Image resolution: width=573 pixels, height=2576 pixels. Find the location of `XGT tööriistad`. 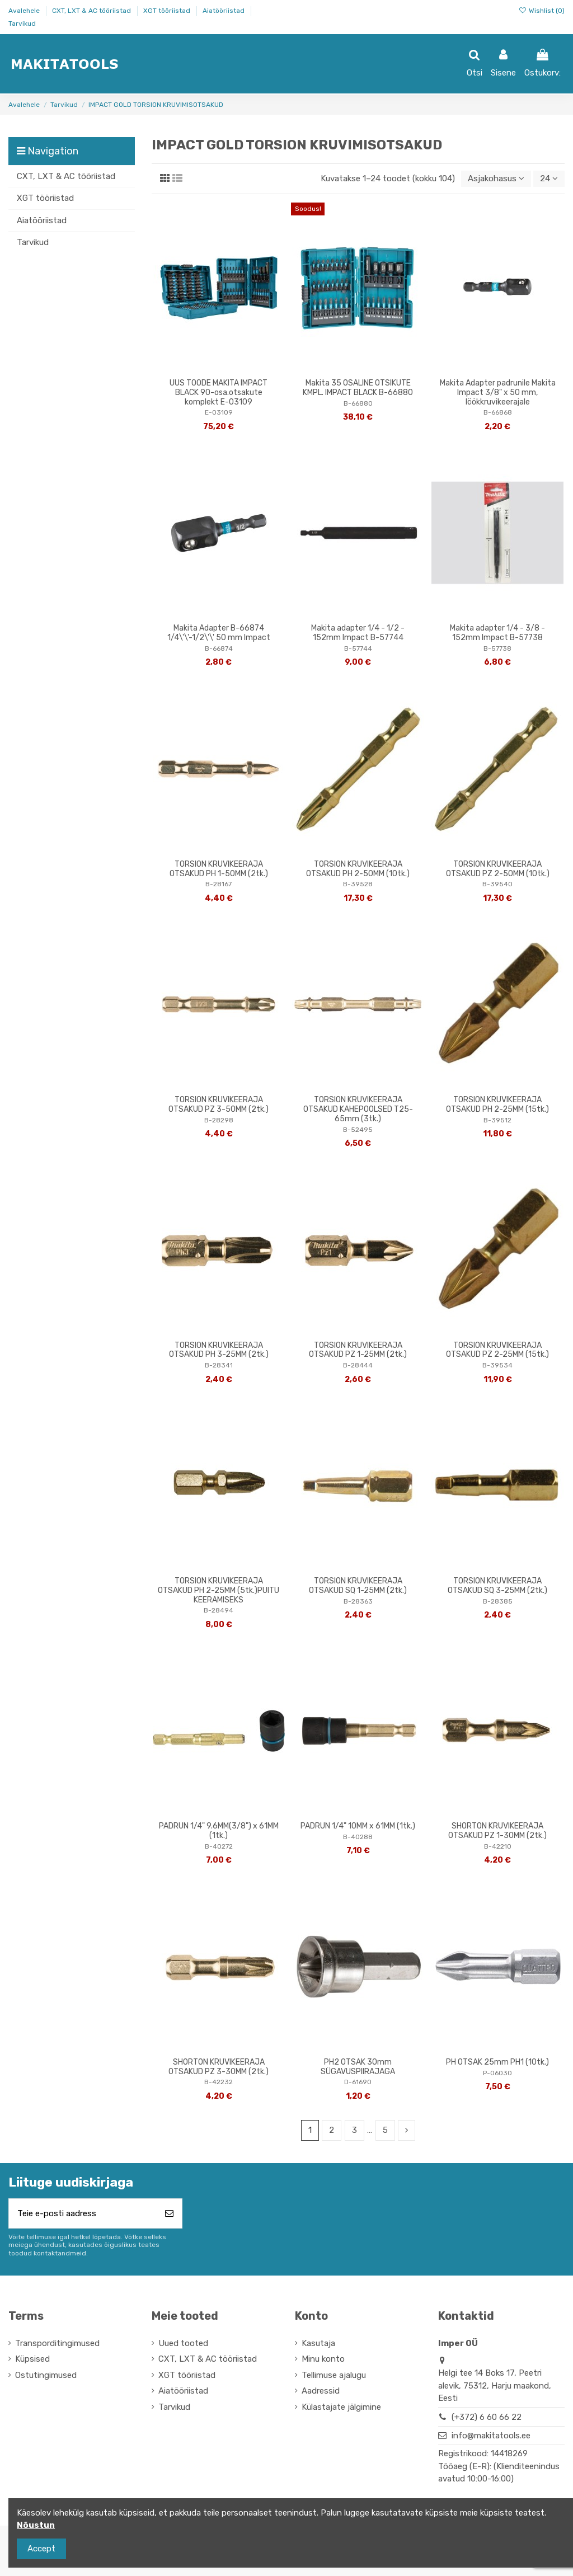

XGT tööriistad is located at coordinates (167, 11).